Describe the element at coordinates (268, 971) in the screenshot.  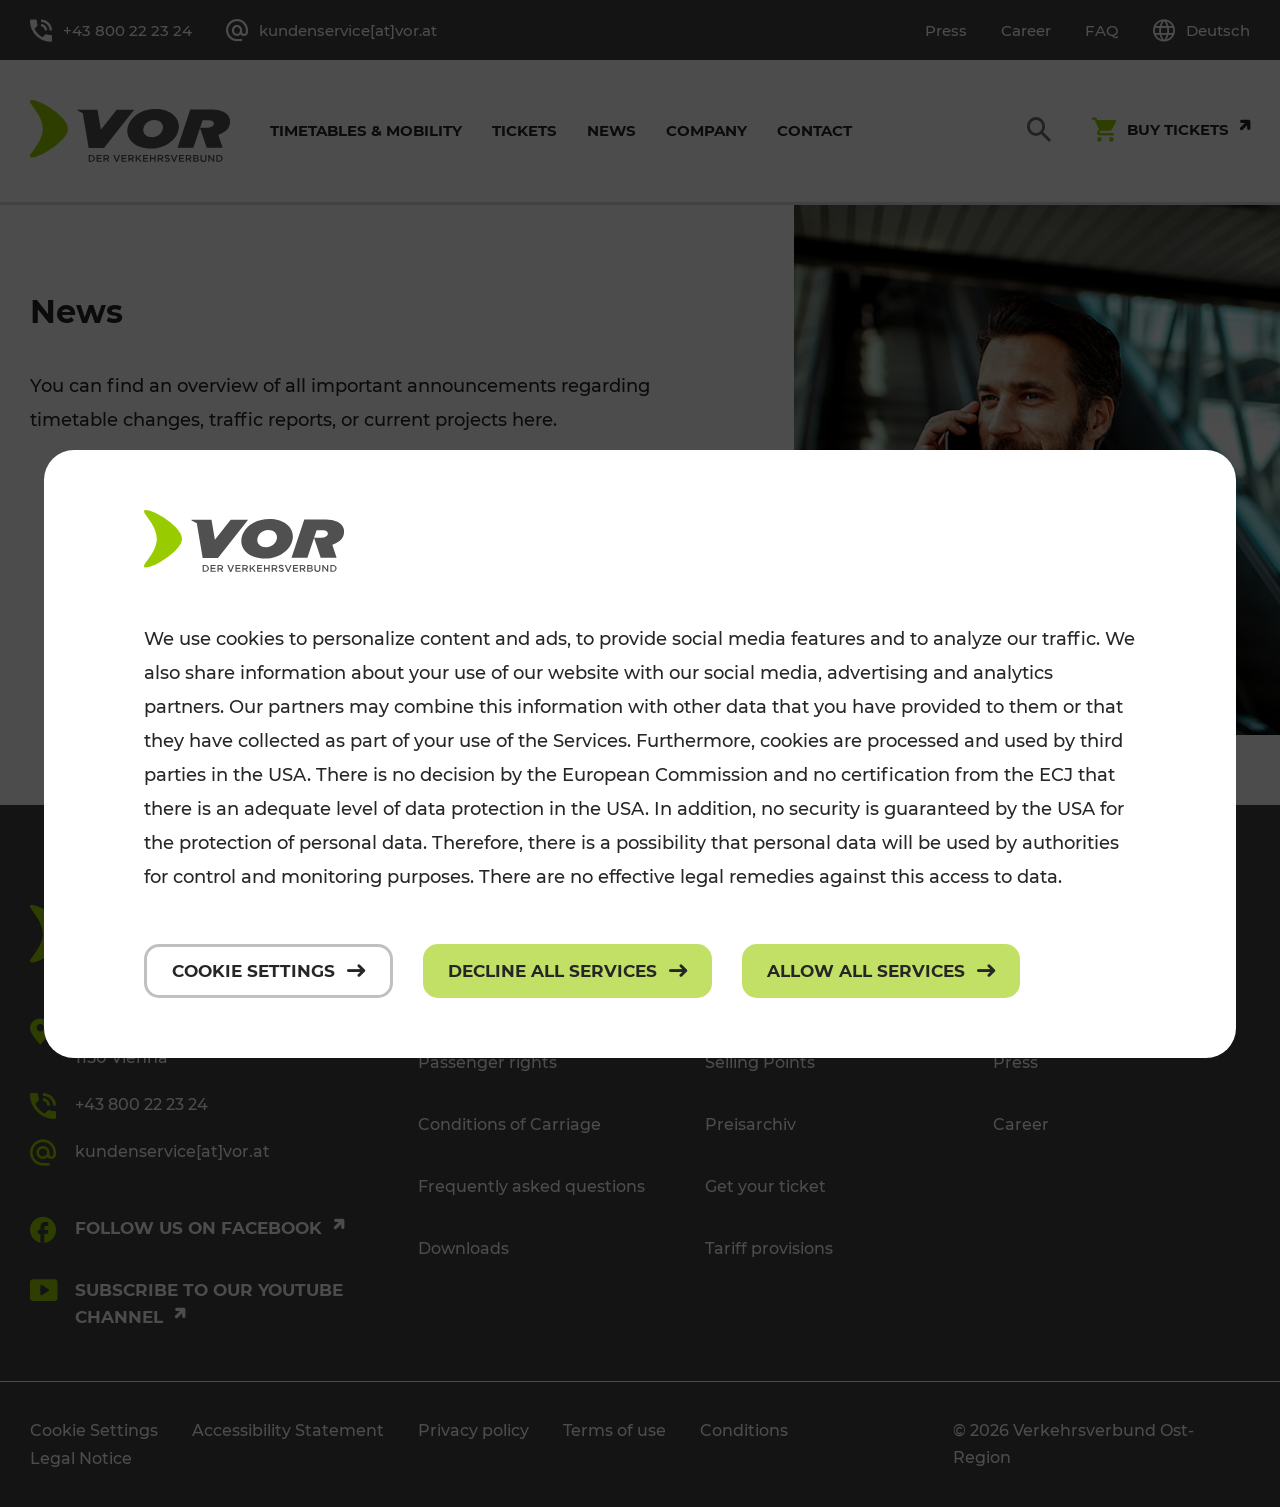
I see `[Cookie settings]` at that location.